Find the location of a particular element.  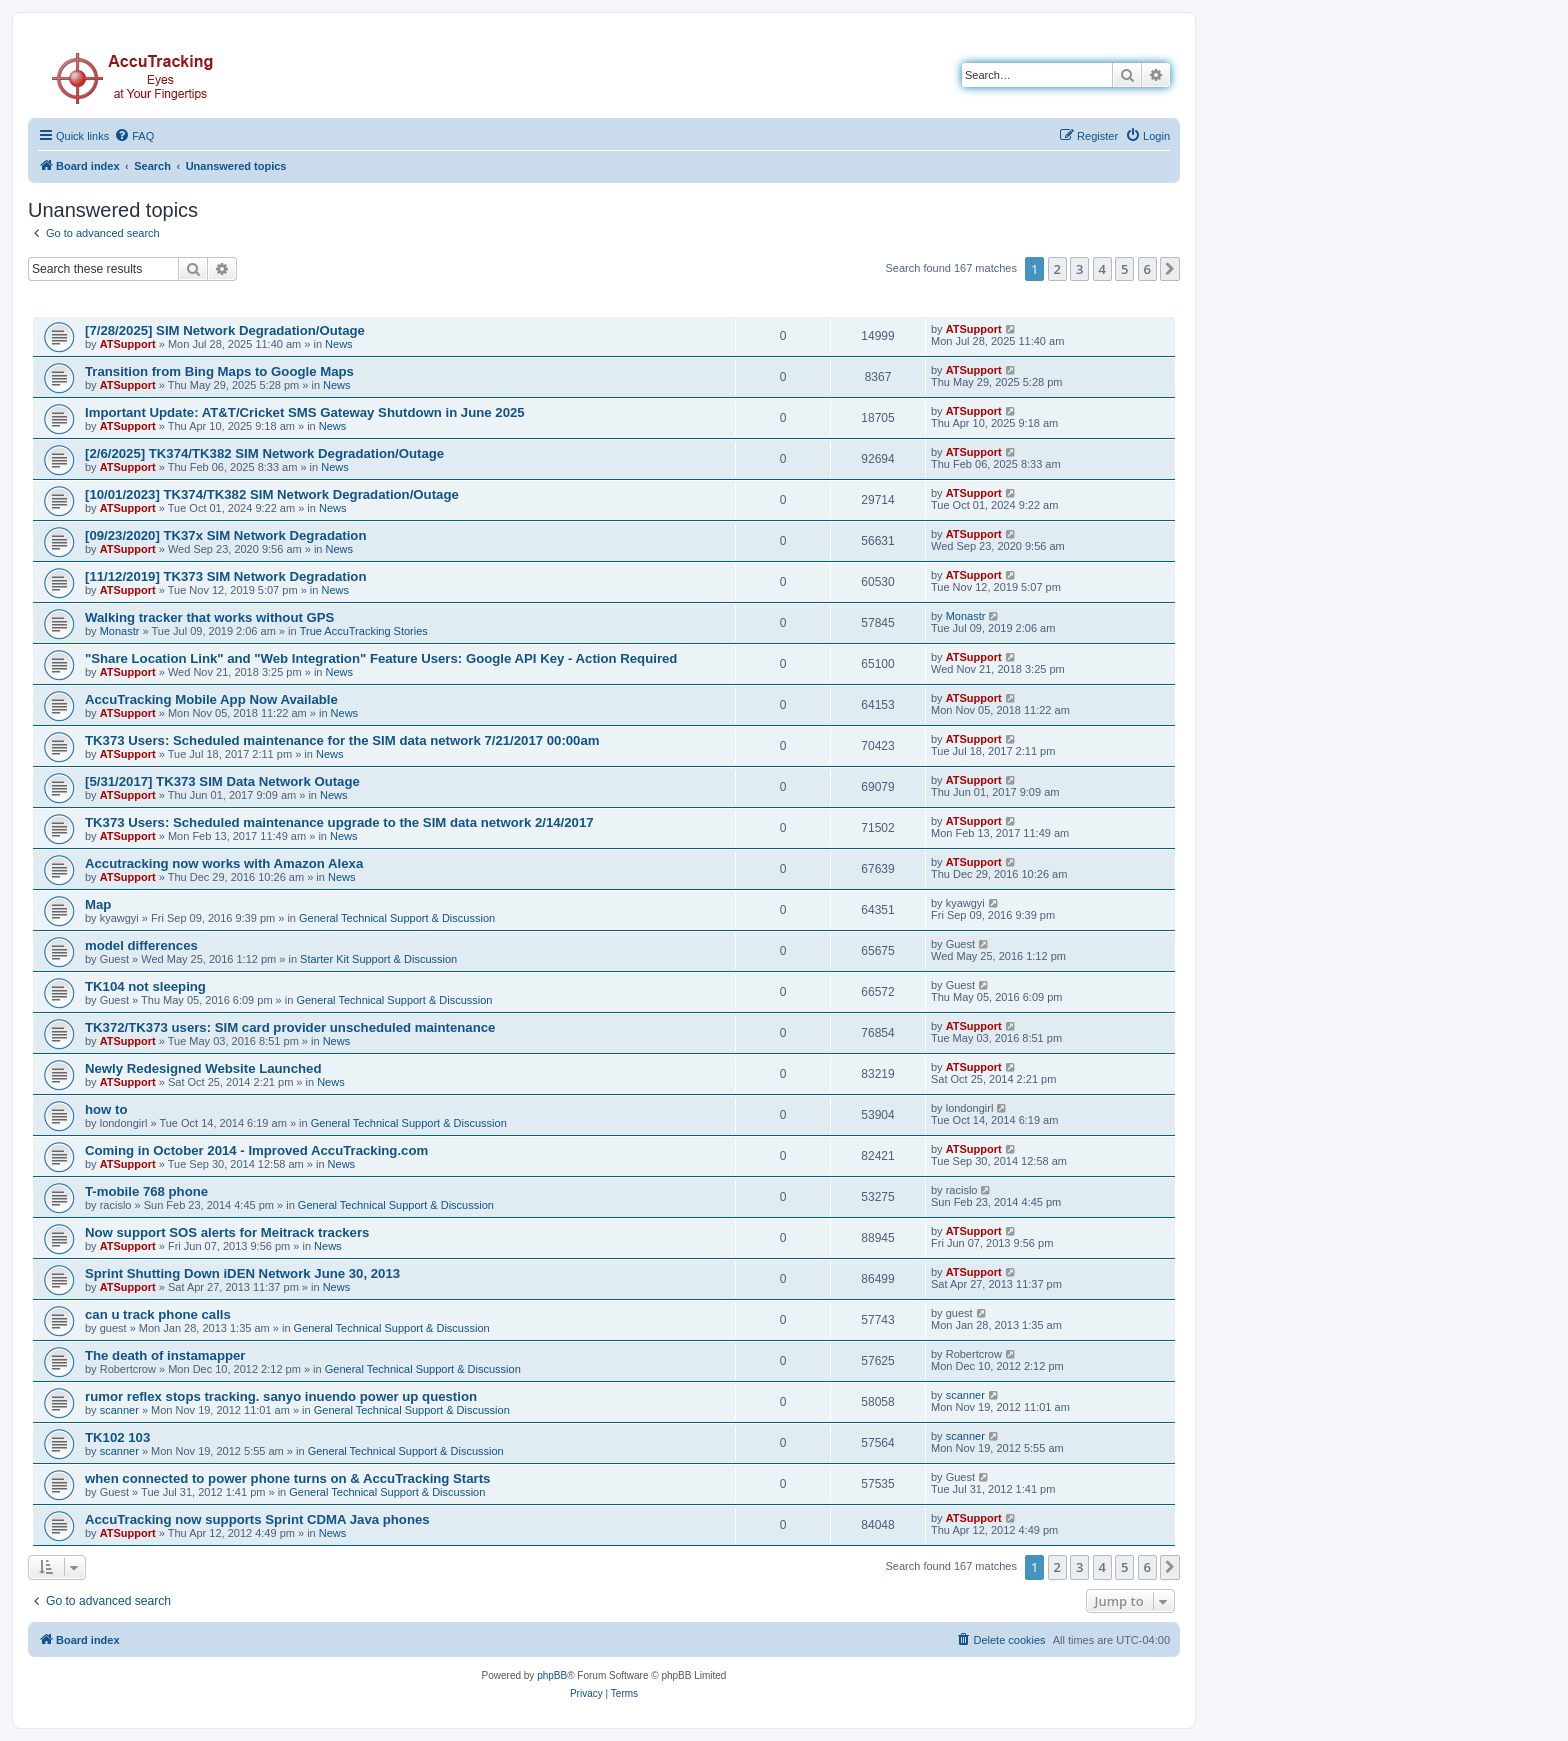

AccuTracking Mobile App Now Available is located at coordinates (211, 699).